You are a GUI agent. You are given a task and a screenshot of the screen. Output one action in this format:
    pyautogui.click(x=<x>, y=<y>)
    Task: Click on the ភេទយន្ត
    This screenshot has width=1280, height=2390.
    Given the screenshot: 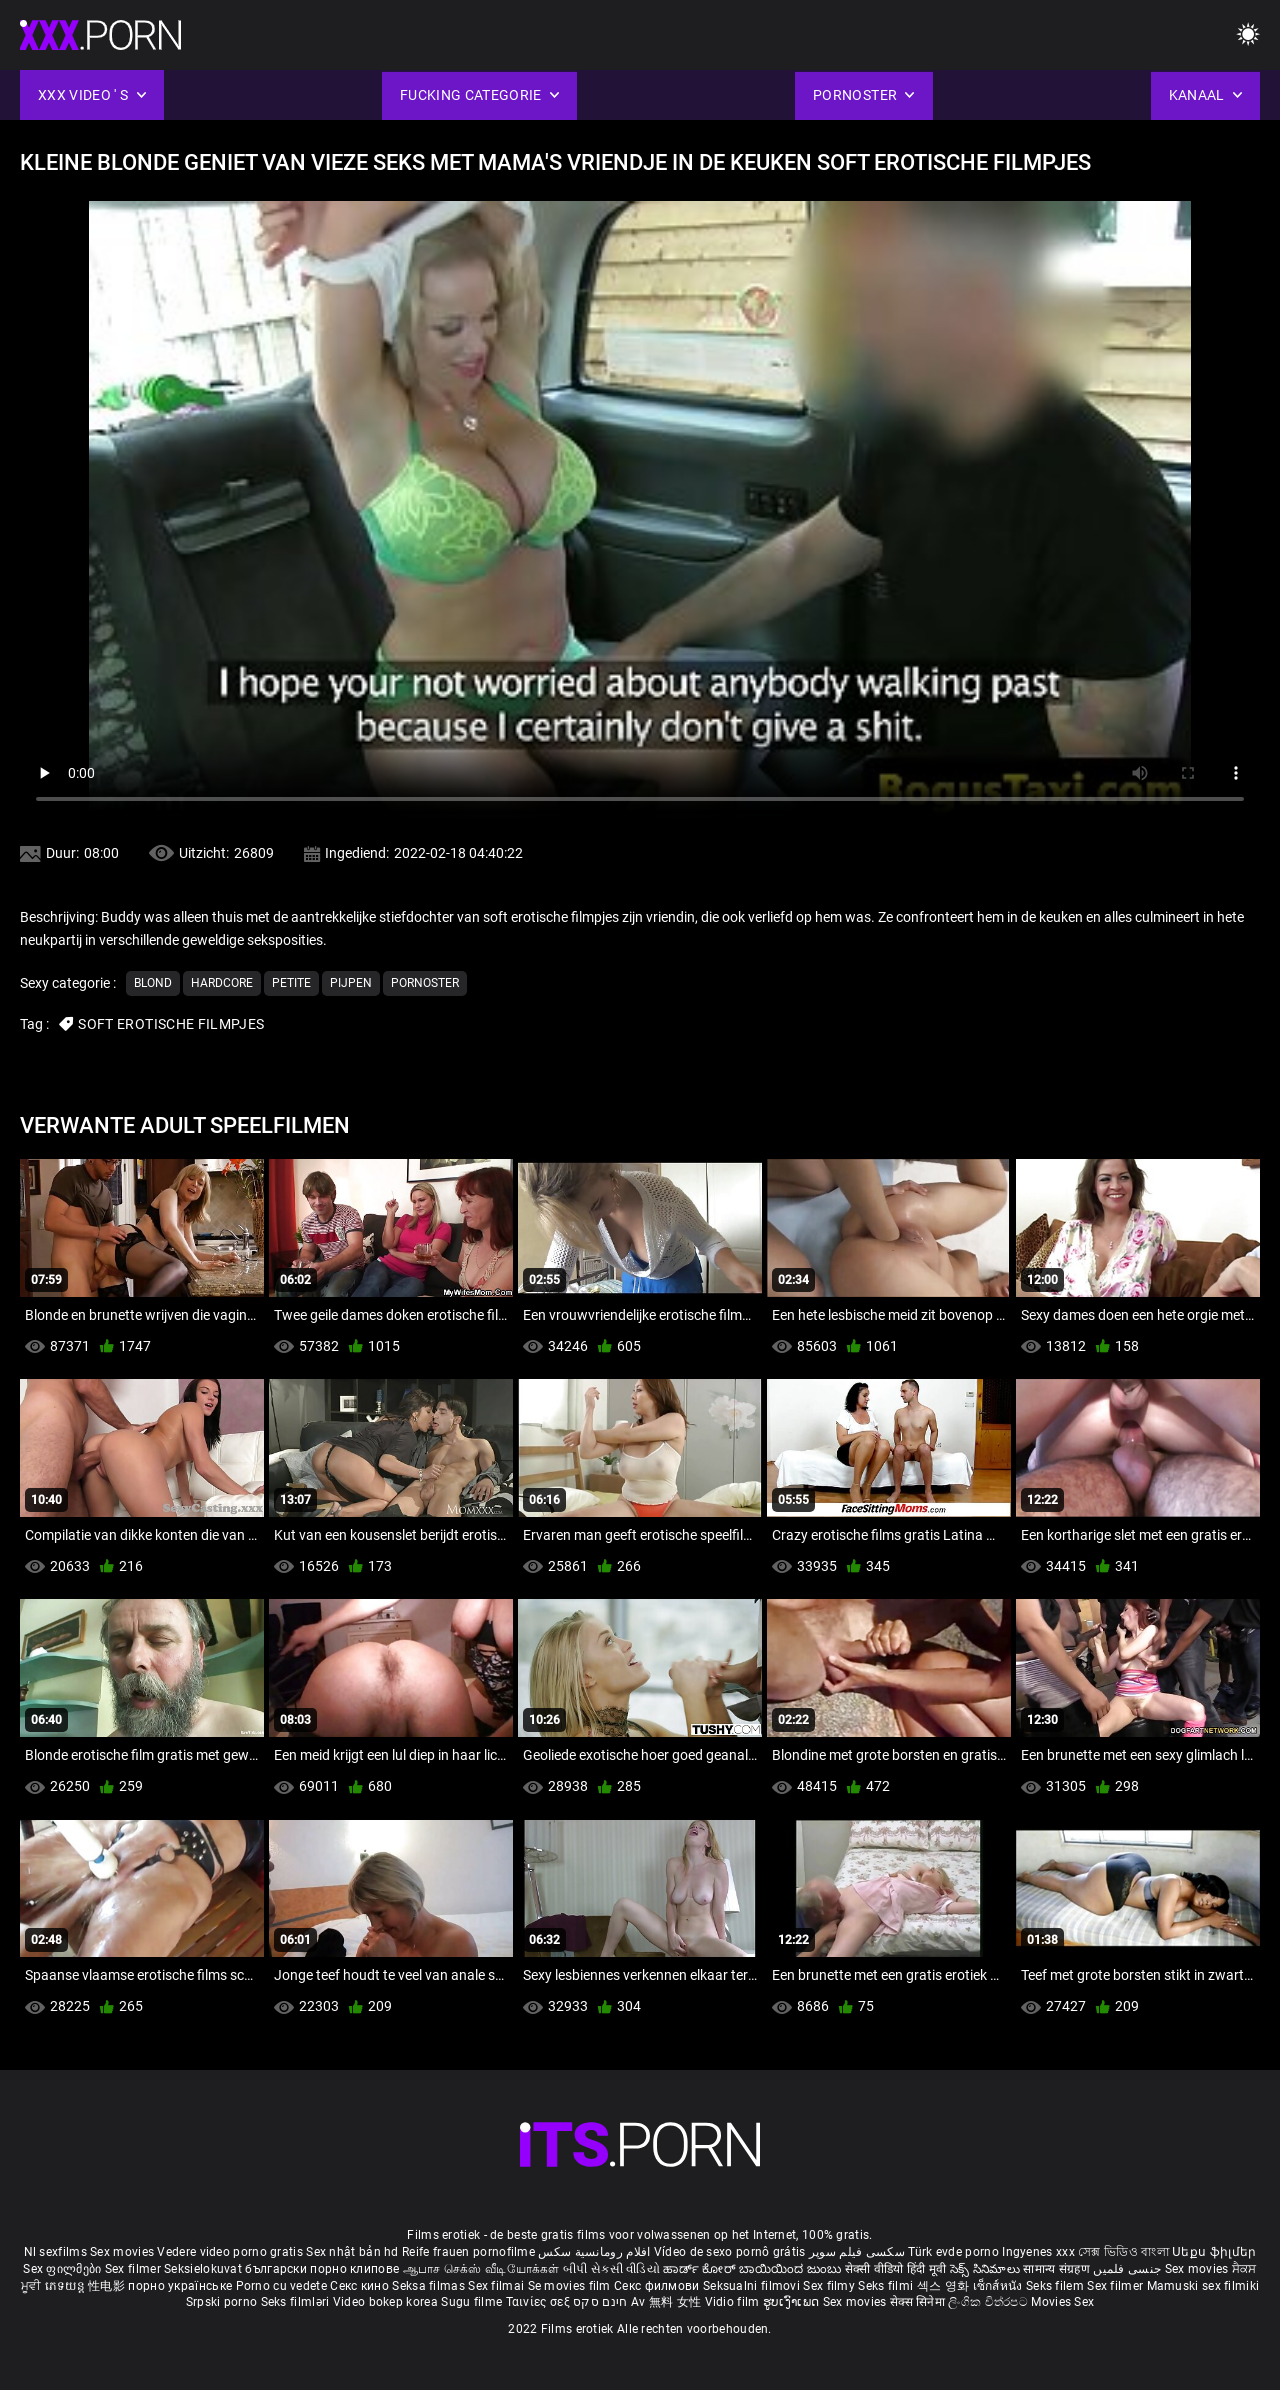 What is the action you would take?
    pyautogui.click(x=67, y=2286)
    